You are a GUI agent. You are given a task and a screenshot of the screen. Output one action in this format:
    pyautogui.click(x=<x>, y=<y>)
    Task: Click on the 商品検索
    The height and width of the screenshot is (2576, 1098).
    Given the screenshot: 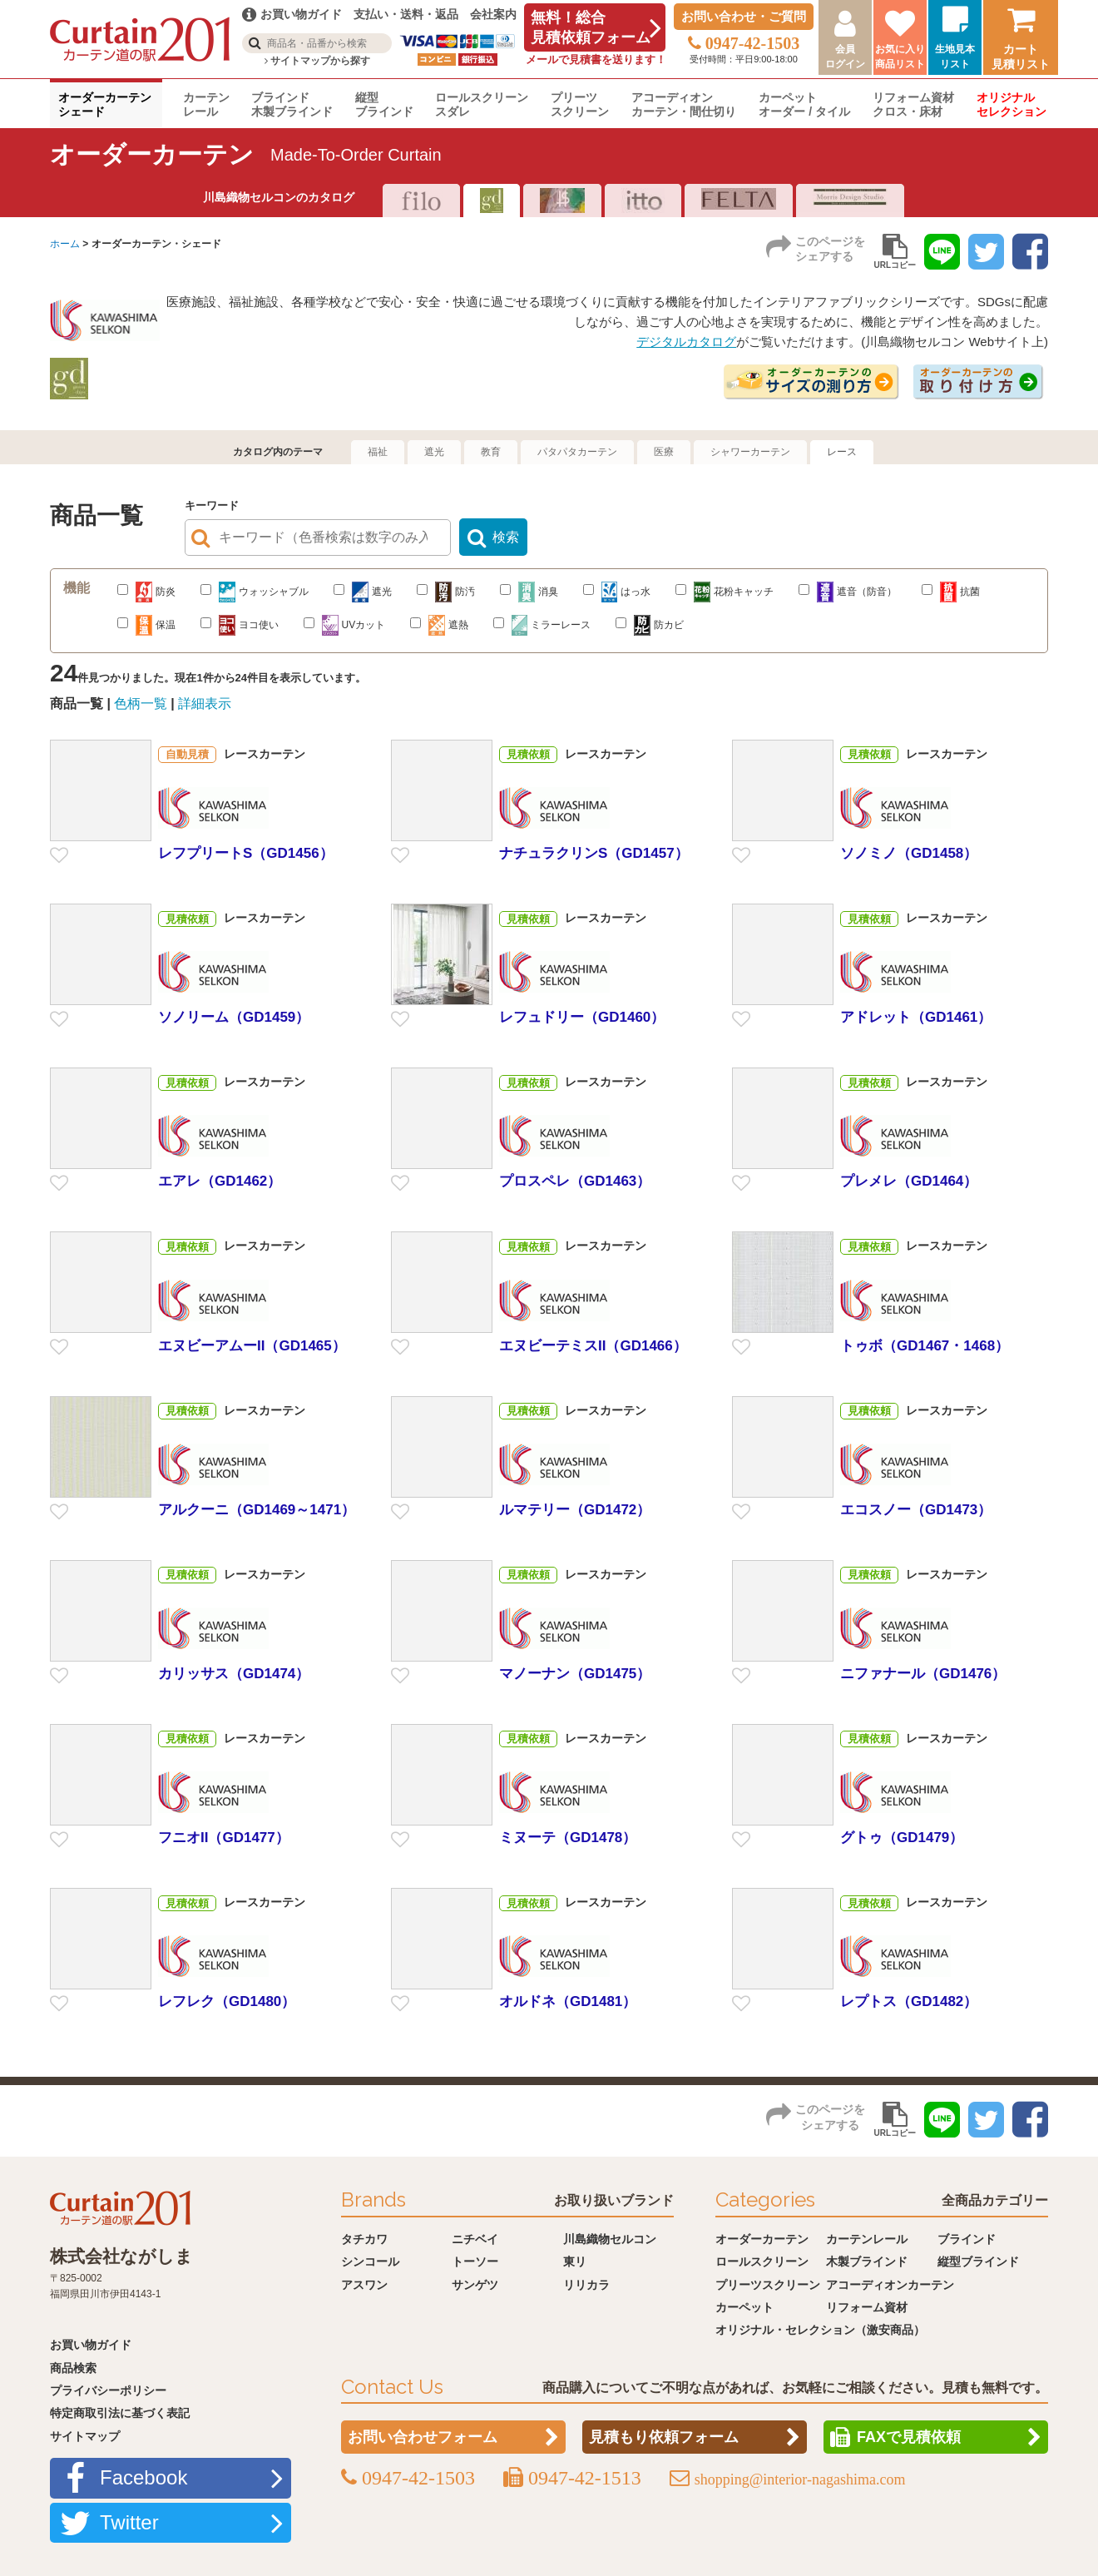 What is the action you would take?
    pyautogui.click(x=73, y=2368)
    